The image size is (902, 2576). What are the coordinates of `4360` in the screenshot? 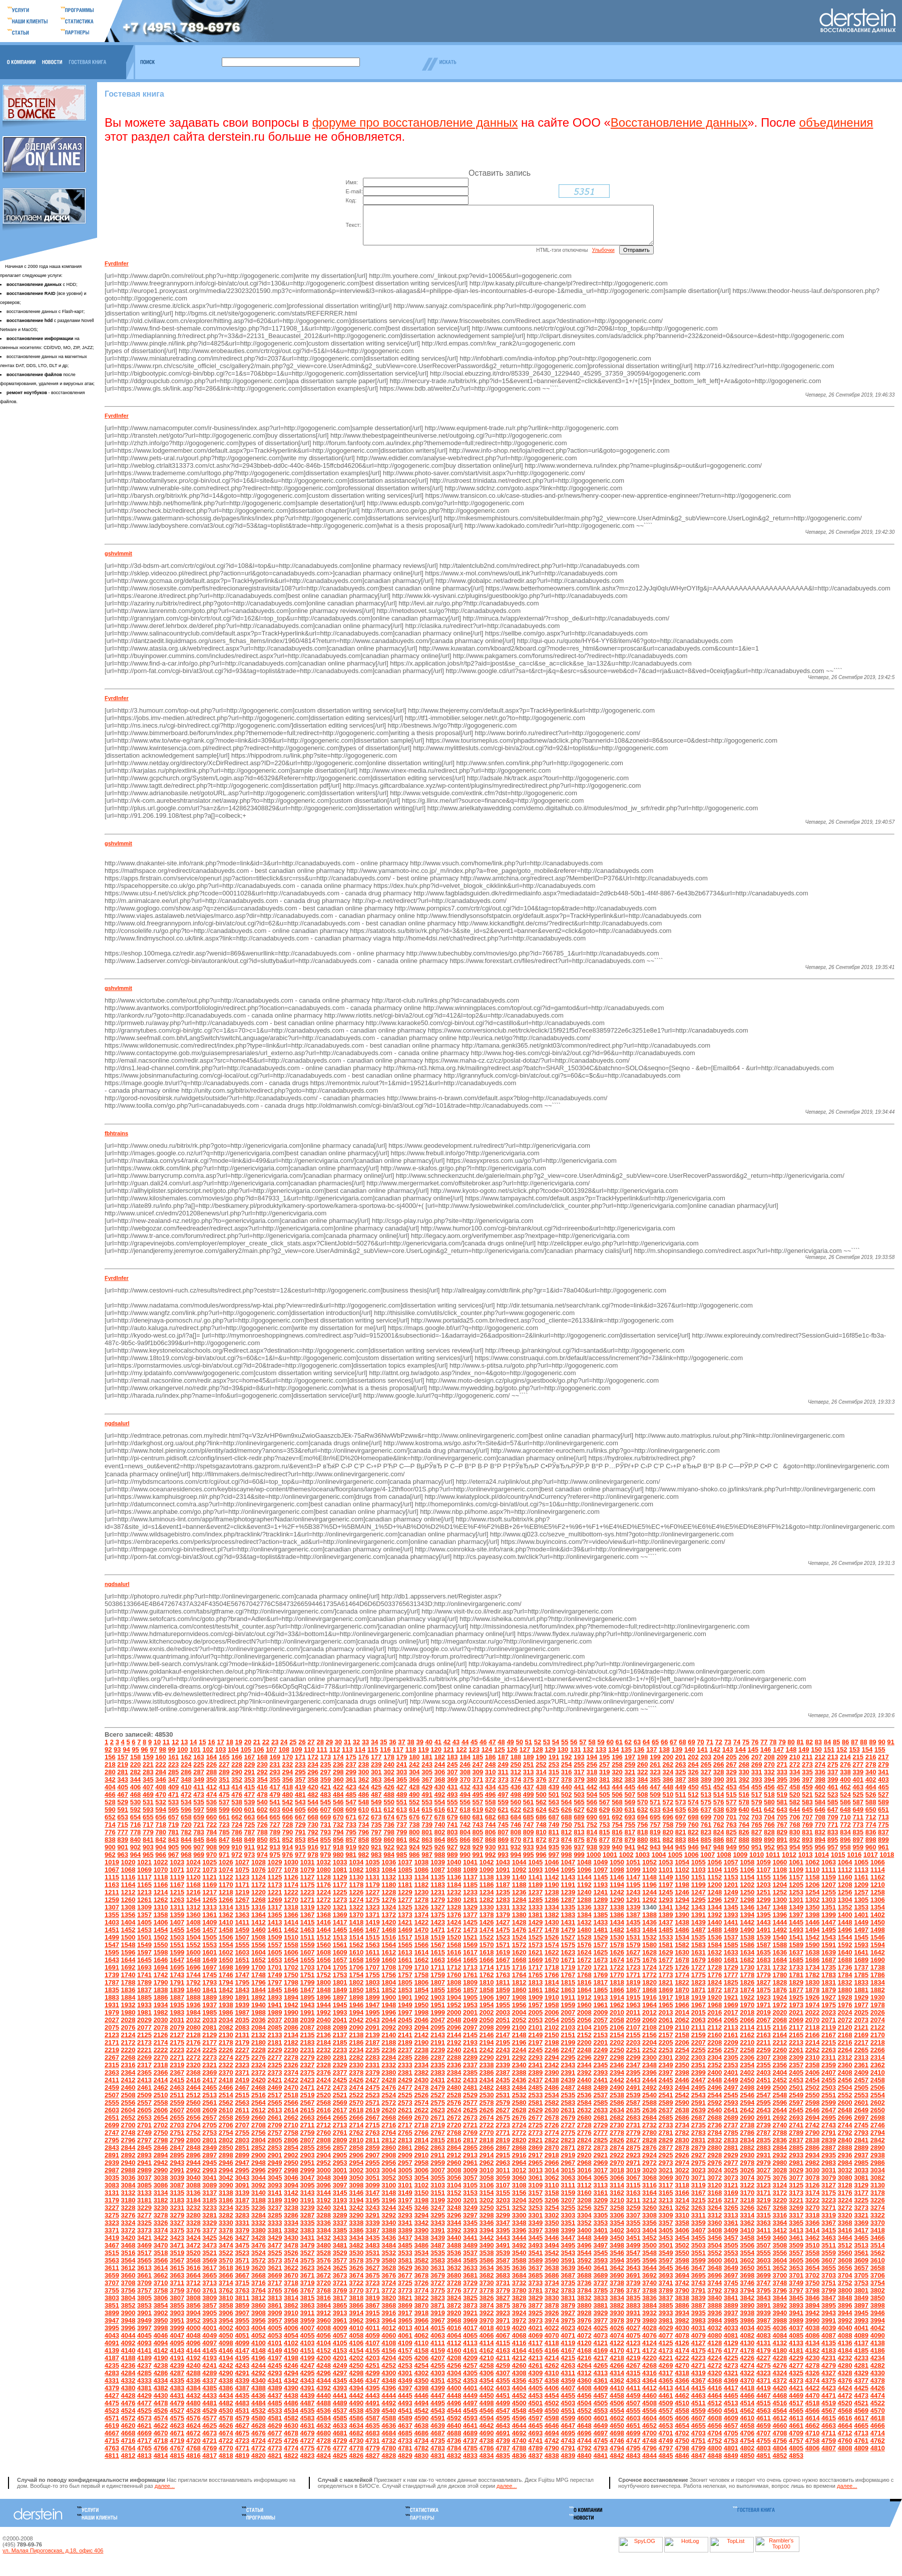 It's located at (584, 2388).